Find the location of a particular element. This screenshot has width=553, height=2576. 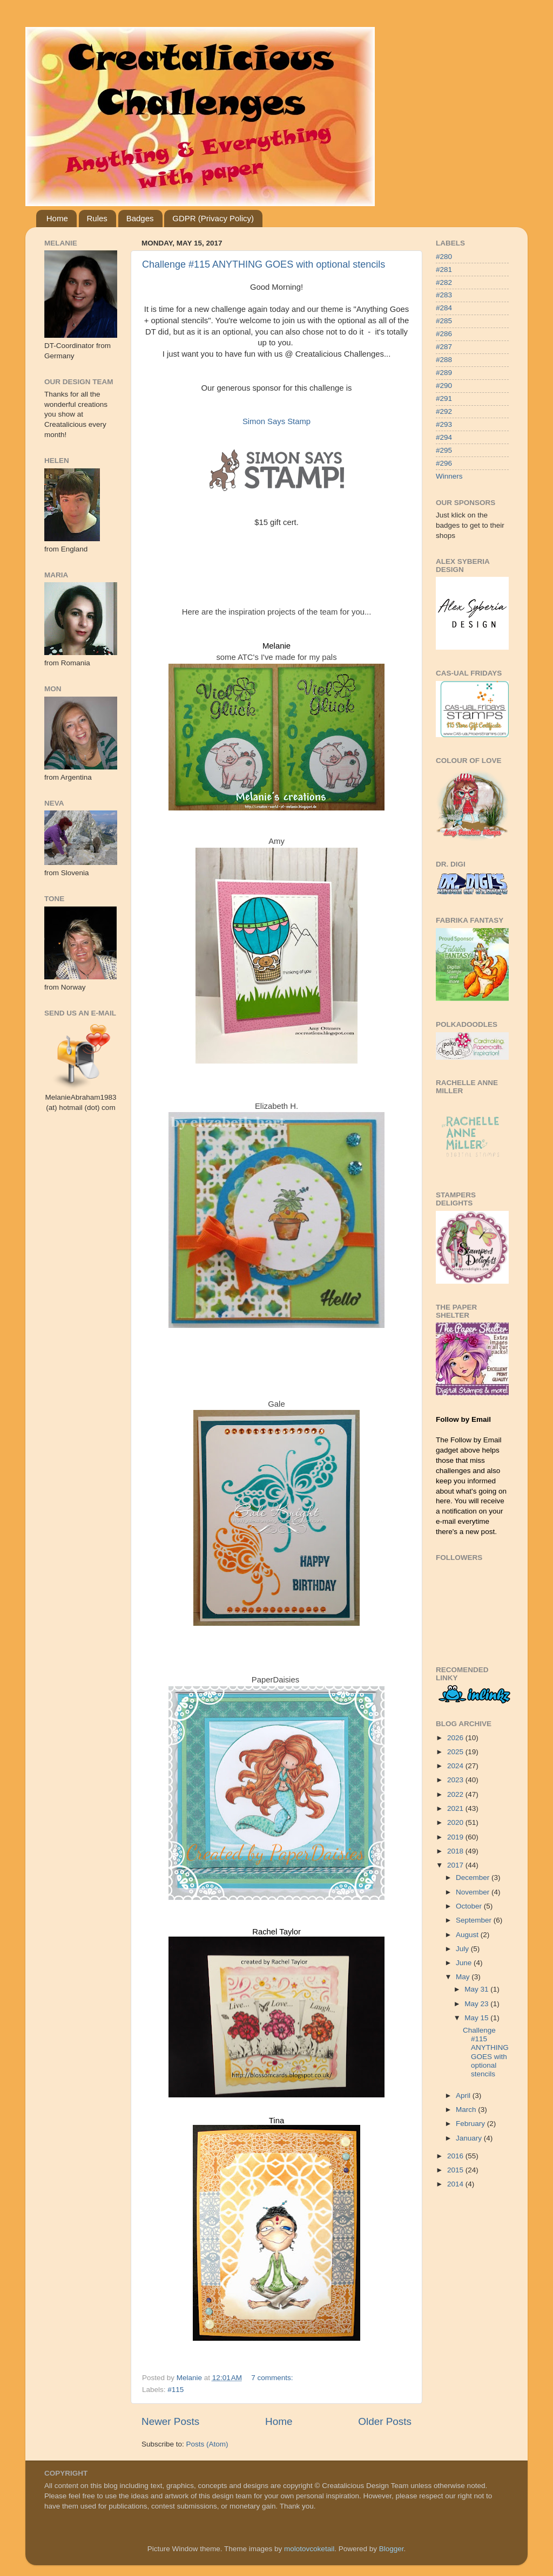

Winners is located at coordinates (449, 476).